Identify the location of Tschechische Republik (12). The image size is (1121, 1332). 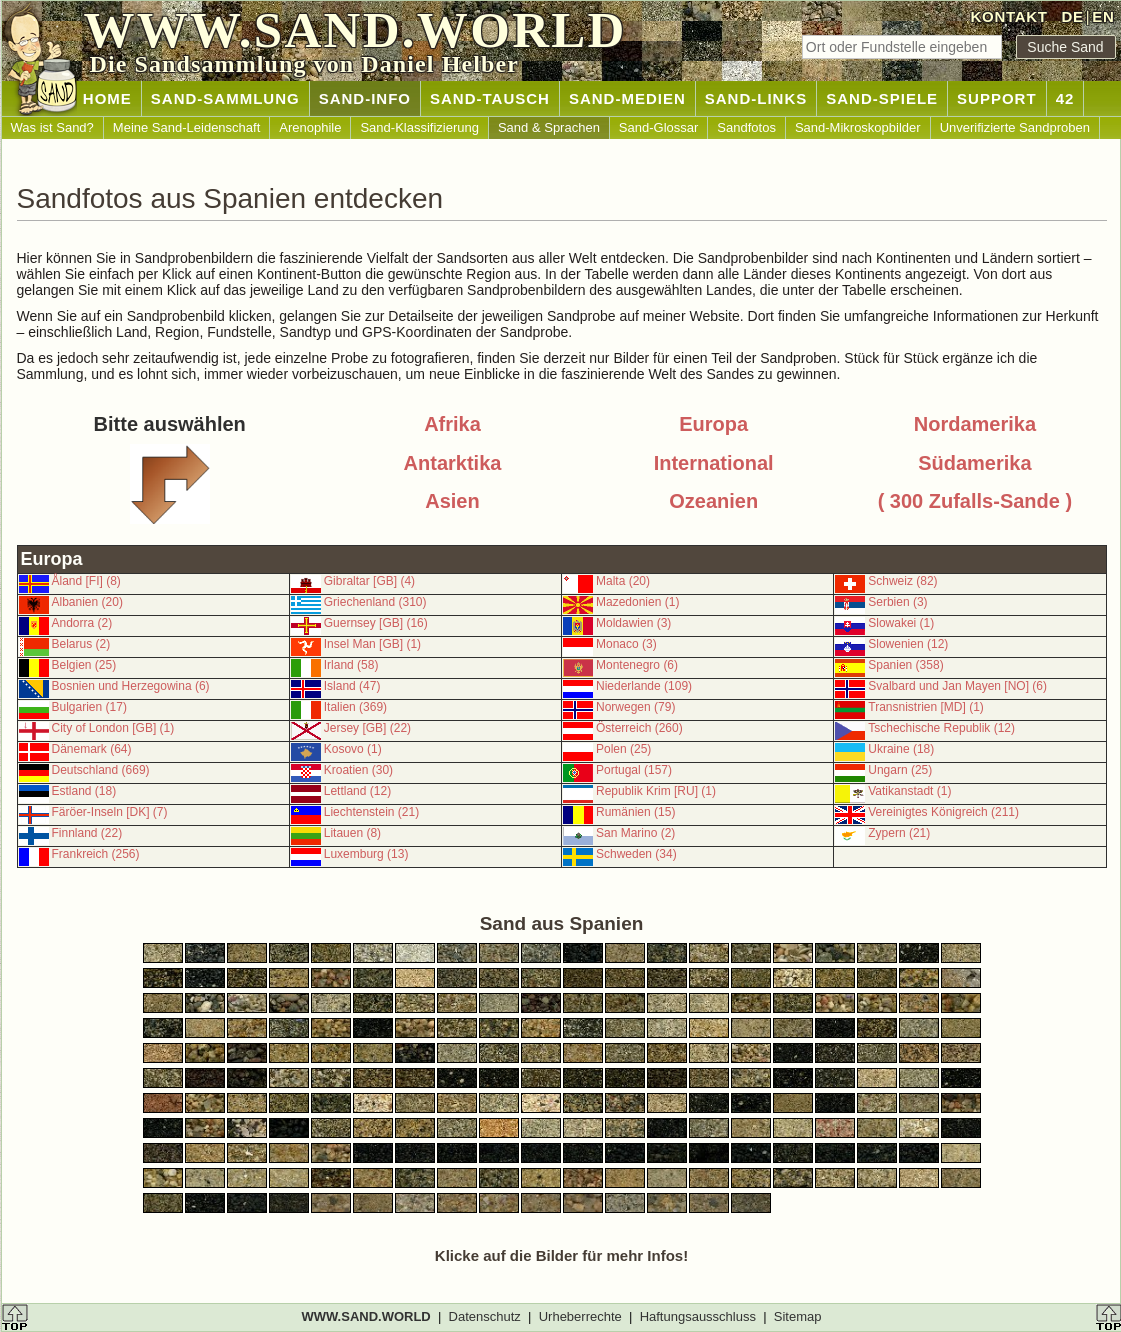
(941, 728).